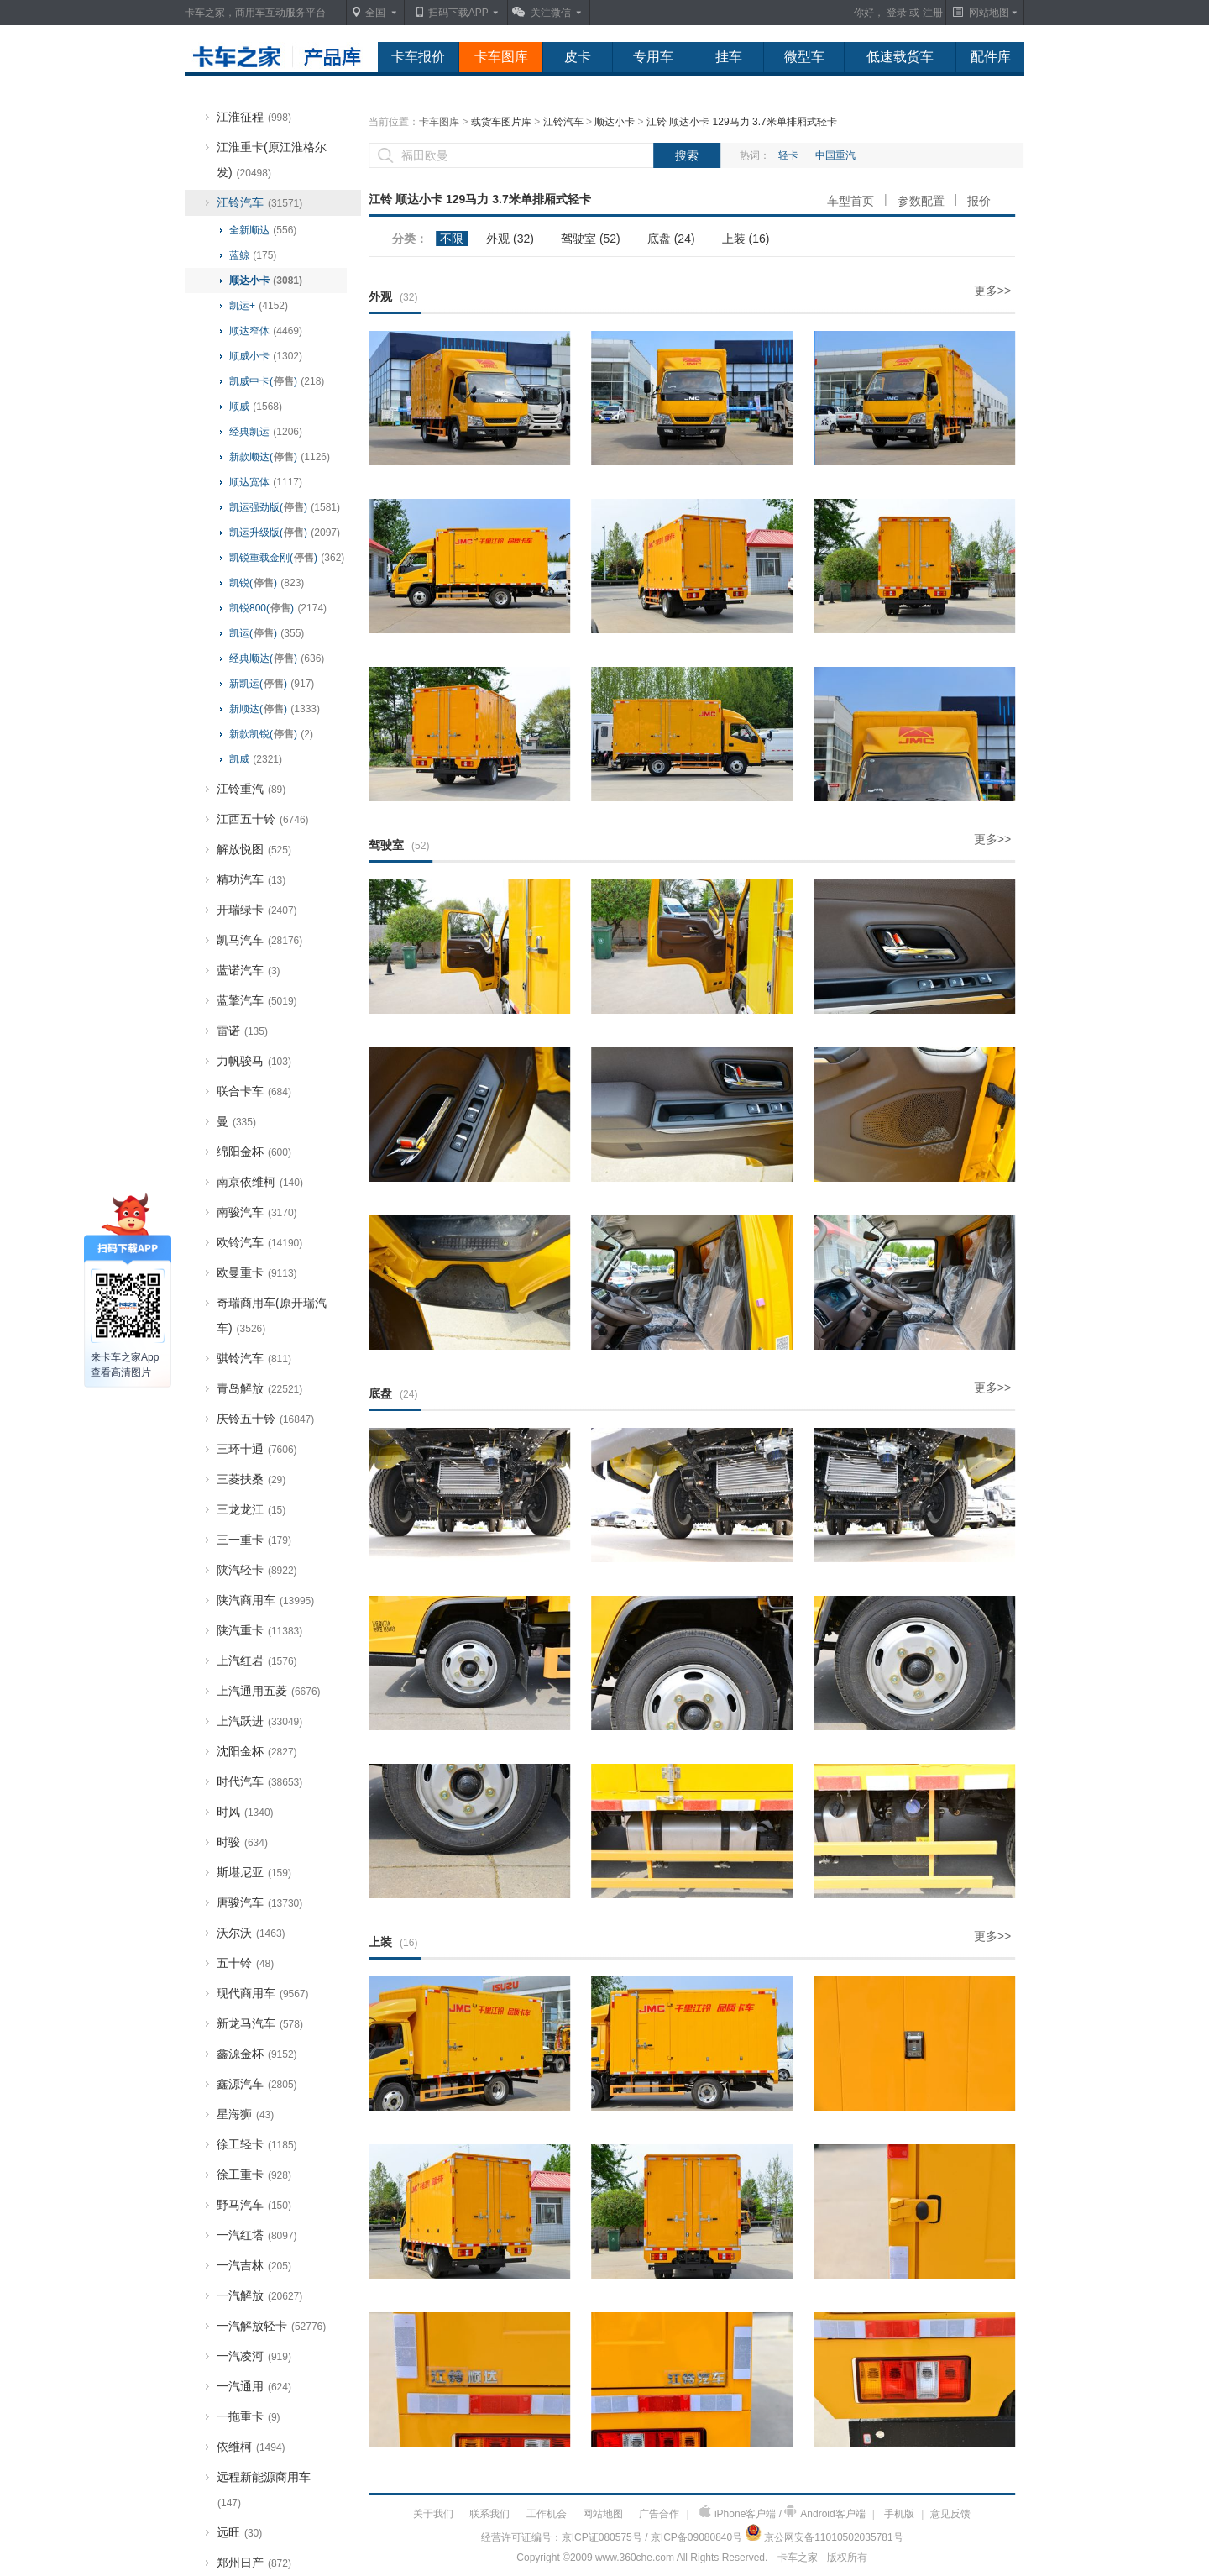 Image resolution: width=1209 pixels, height=2576 pixels. What do you see at coordinates (257, 2235) in the screenshot?
I see `一汽红塔` at bounding box center [257, 2235].